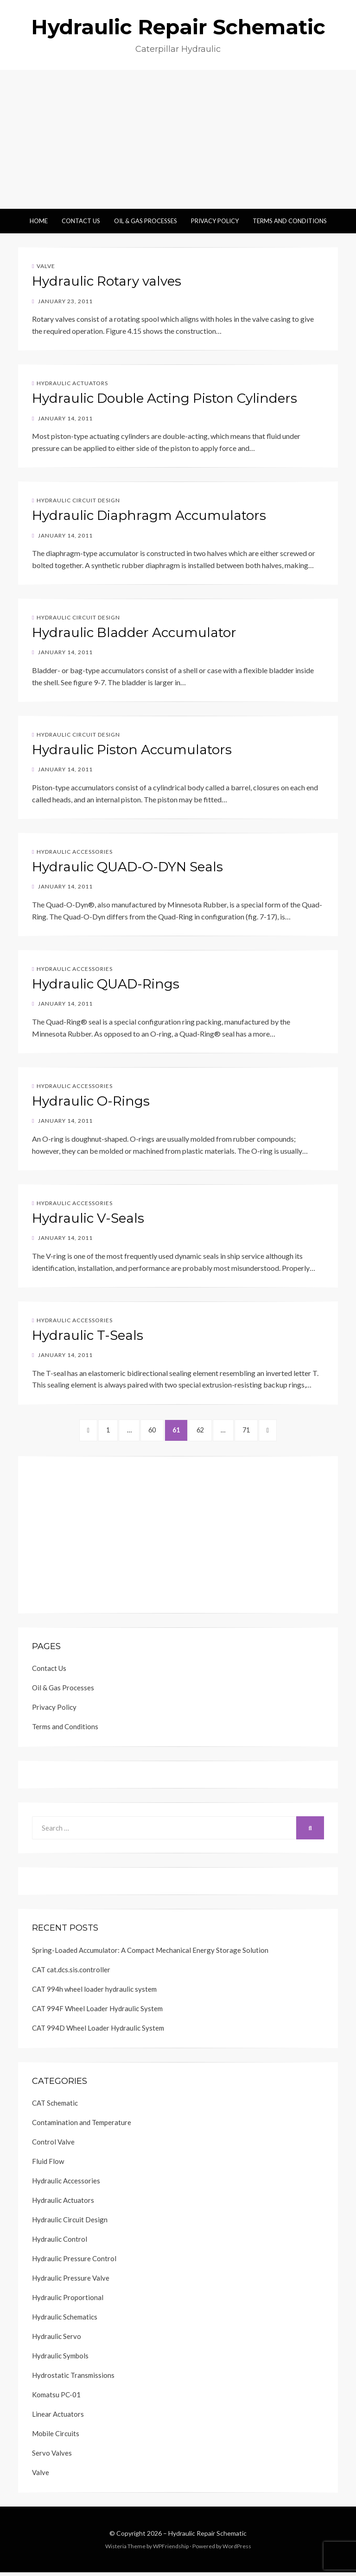 The image size is (356, 2576). Describe the element at coordinates (127, 867) in the screenshot. I see `Hydraulic QUAD-O-DYN Seals` at that location.